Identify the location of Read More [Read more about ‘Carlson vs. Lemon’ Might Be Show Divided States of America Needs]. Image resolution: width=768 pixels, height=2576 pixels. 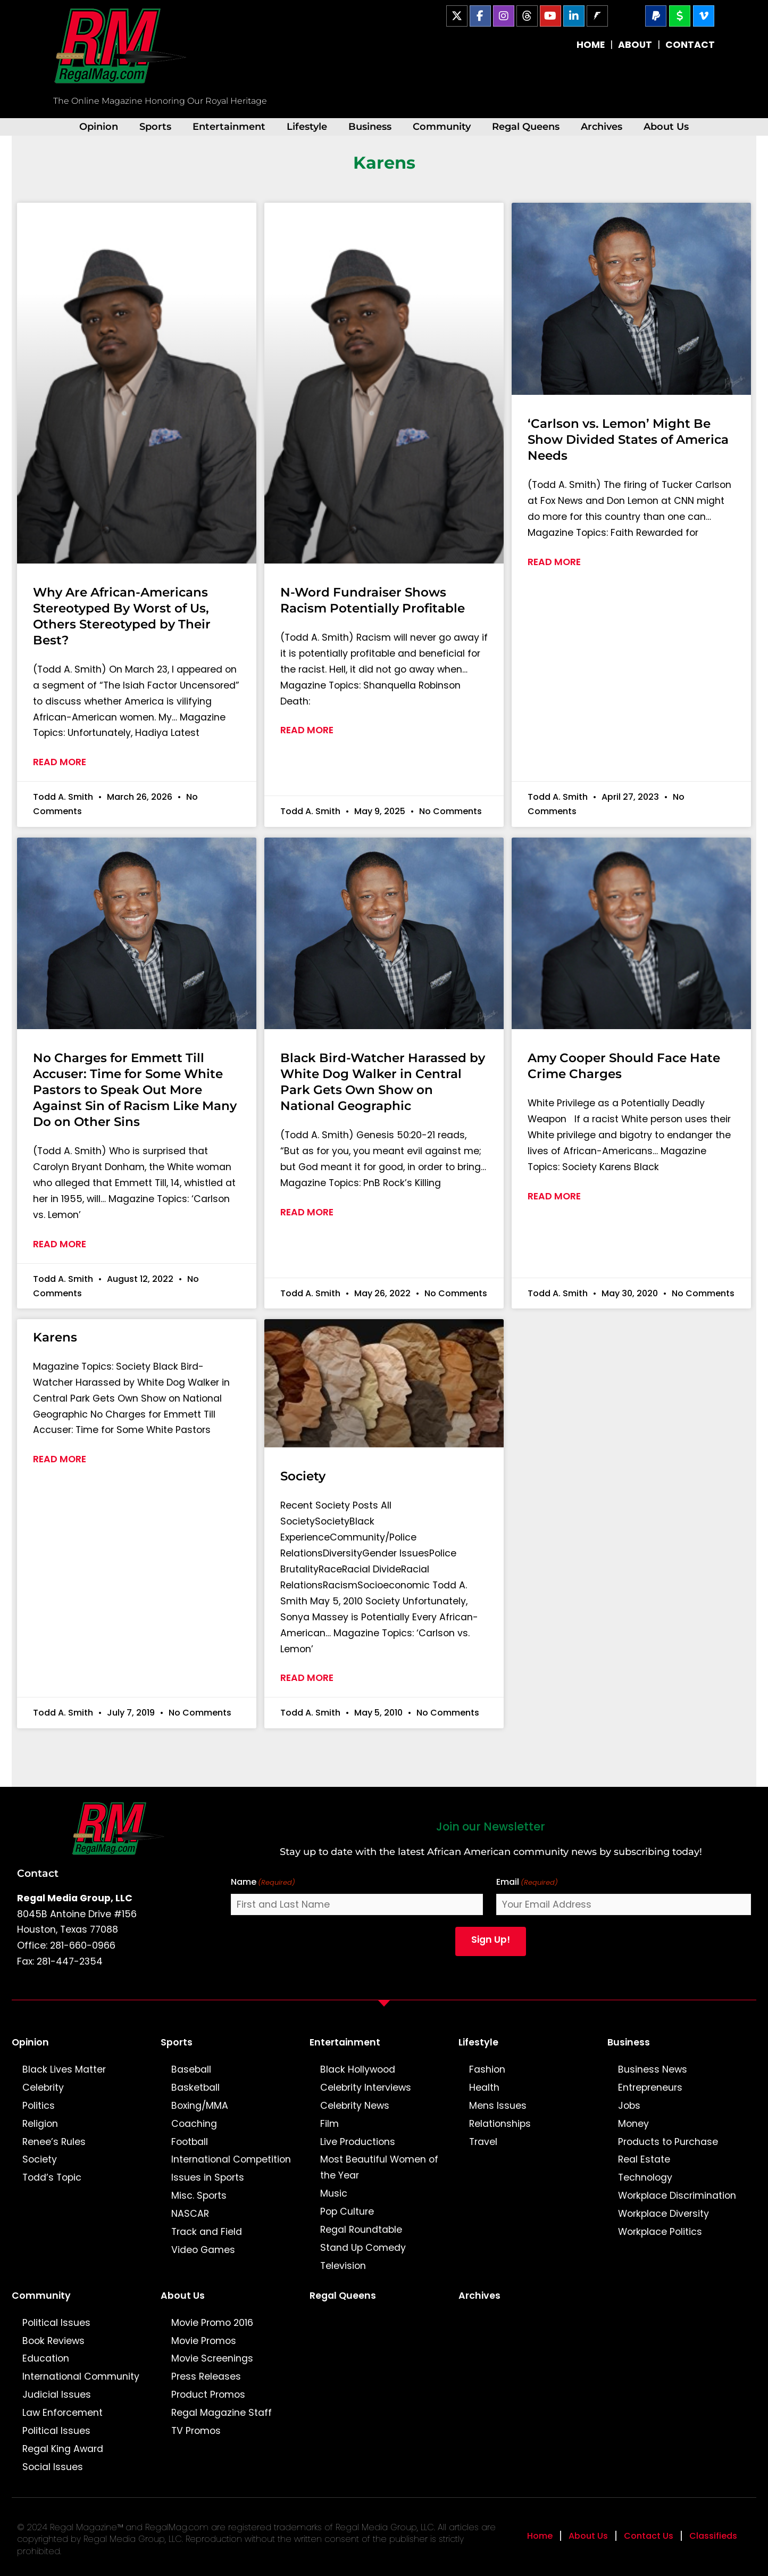
(554, 562).